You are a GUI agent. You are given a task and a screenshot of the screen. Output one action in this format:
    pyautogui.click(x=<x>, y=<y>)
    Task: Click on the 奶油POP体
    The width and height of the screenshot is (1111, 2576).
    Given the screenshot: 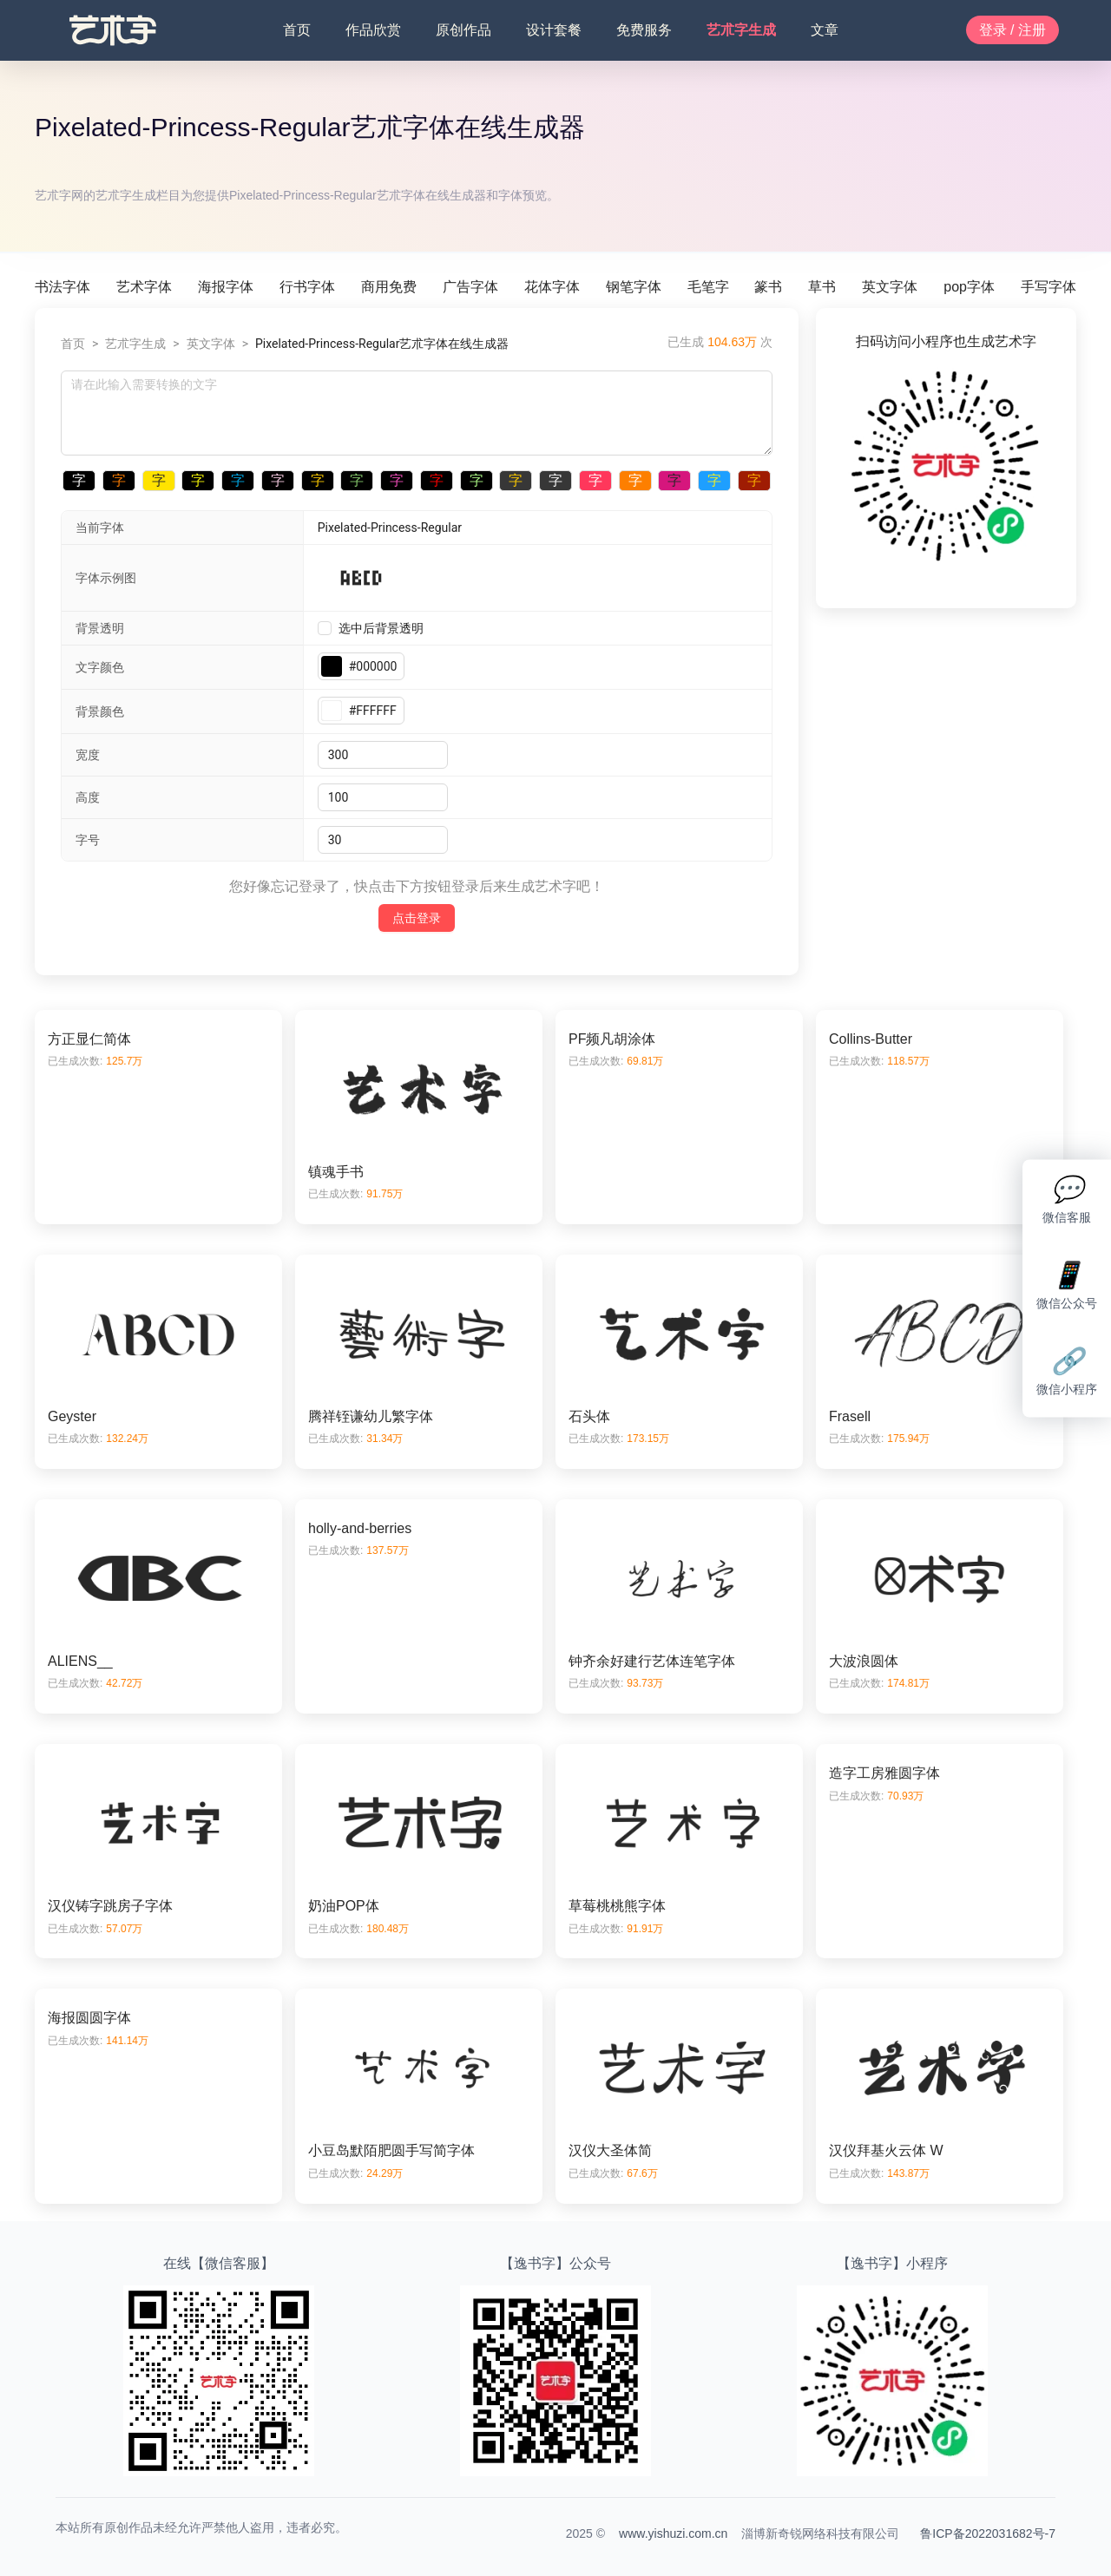 What is the action you would take?
    pyautogui.click(x=343, y=1905)
    